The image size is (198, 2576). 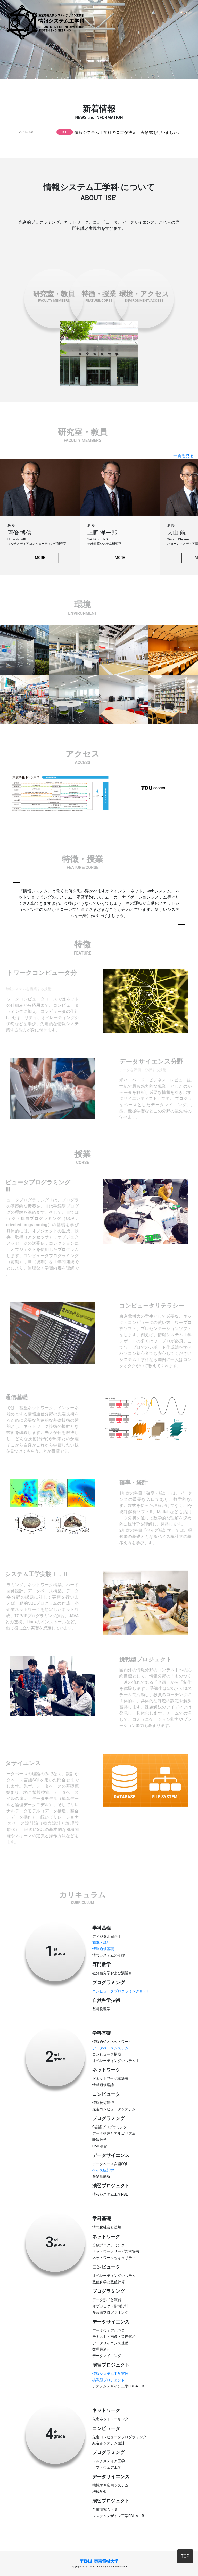 What do you see at coordinates (115, 2373) in the screenshot?
I see `情報システム工学実験Ⅰ・Ⅱ` at bounding box center [115, 2373].